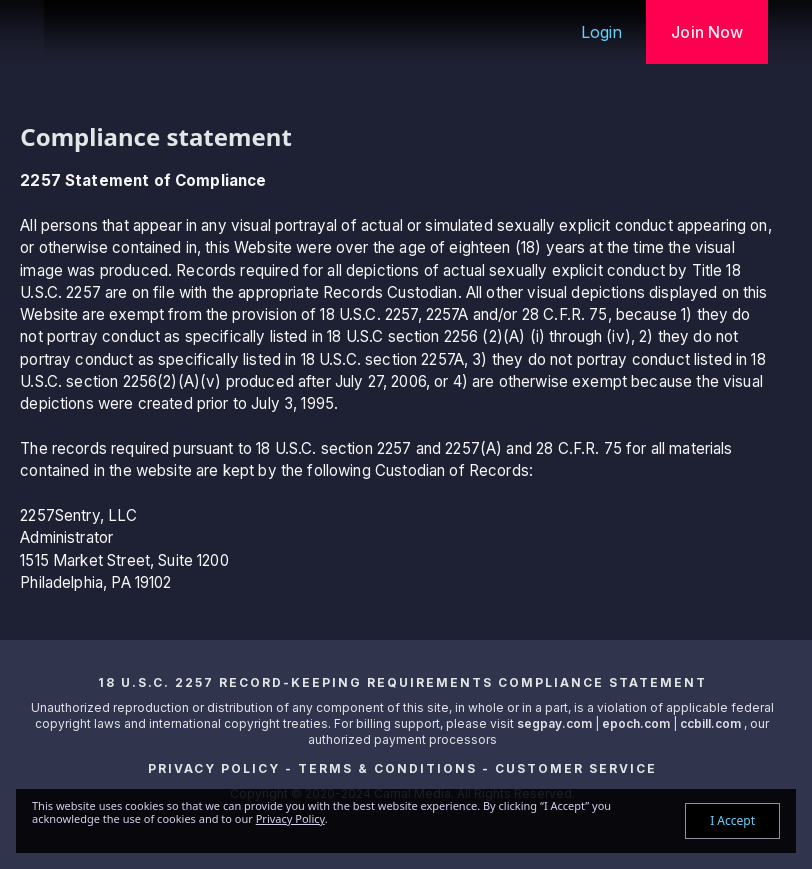 Image resolution: width=812 pixels, height=869 pixels. Describe the element at coordinates (732, 820) in the screenshot. I see `I Accept` at that location.